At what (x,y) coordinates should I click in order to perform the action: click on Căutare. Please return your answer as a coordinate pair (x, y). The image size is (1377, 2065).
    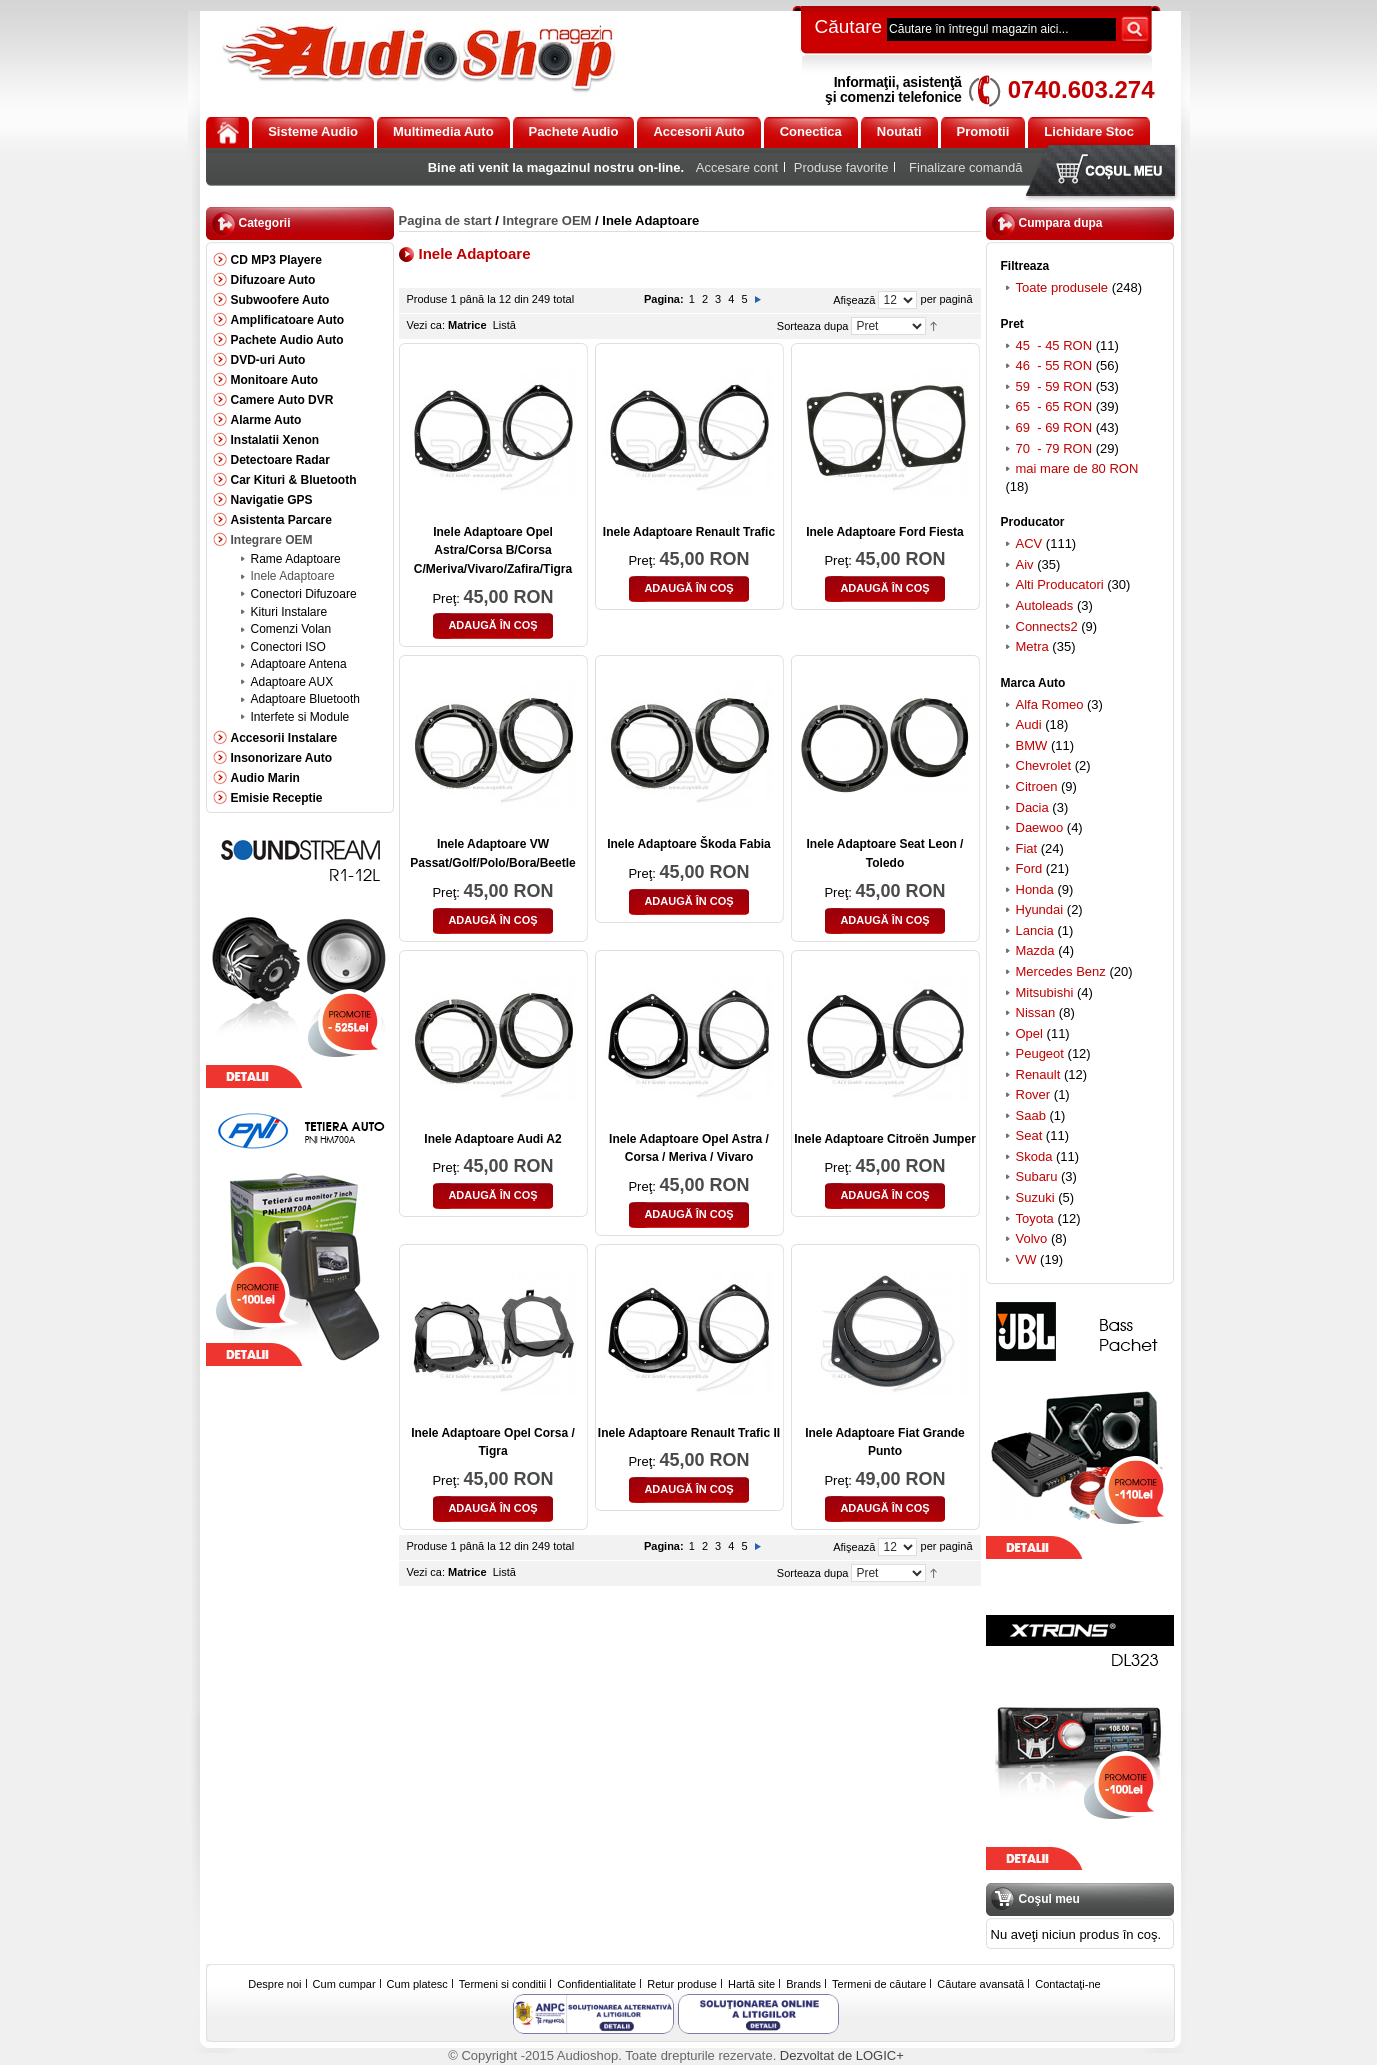
    Looking at the image, I should click on (849, 26).